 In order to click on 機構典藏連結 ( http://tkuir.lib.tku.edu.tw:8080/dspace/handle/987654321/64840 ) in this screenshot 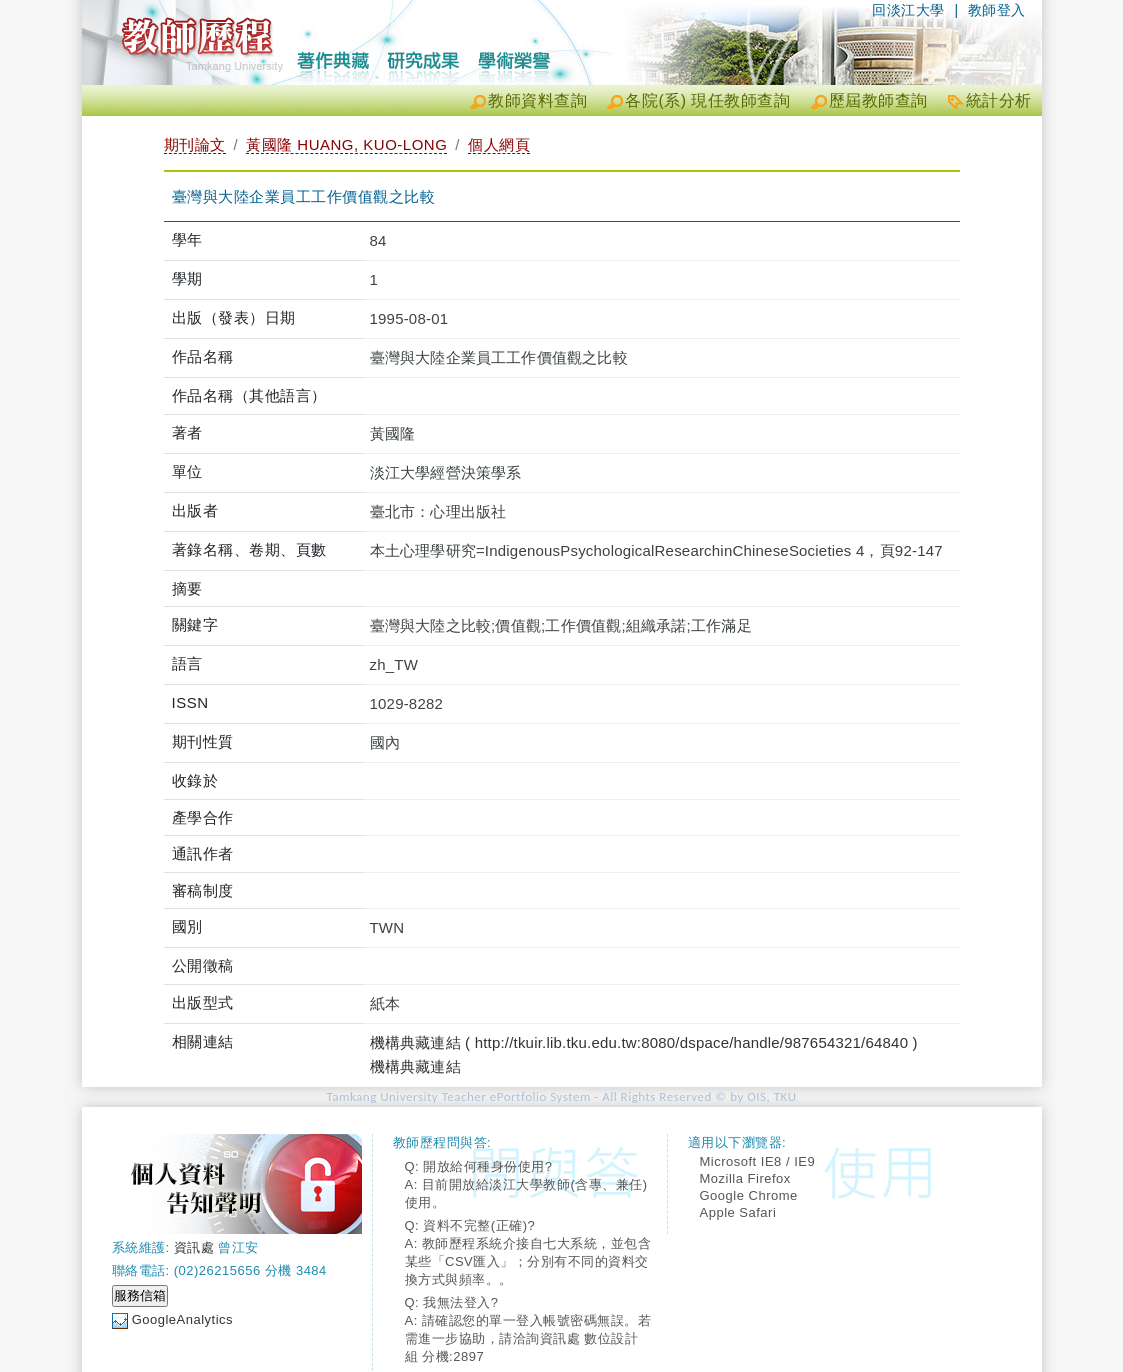, I will do `click(644, 1042)`.